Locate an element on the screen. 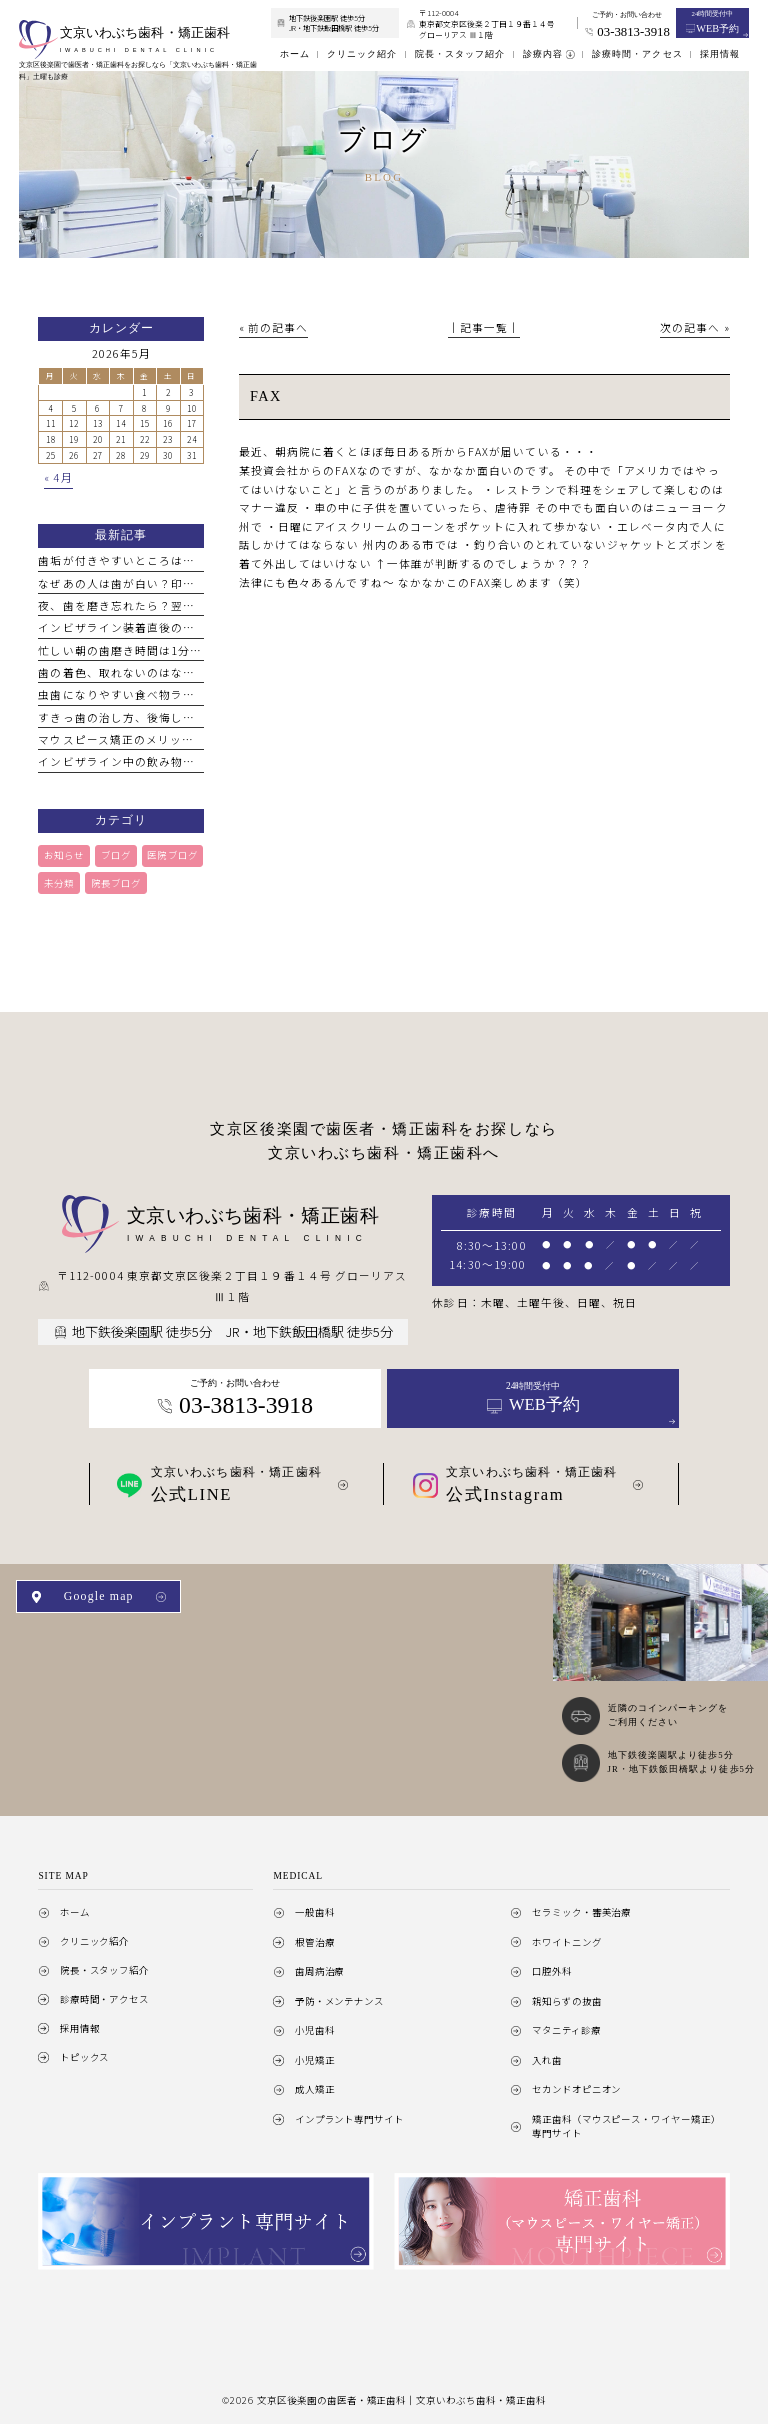 The height and width of the screenshot is (2424, 768). 親知らずの抜歯 is located at coordinates (567, 2001).